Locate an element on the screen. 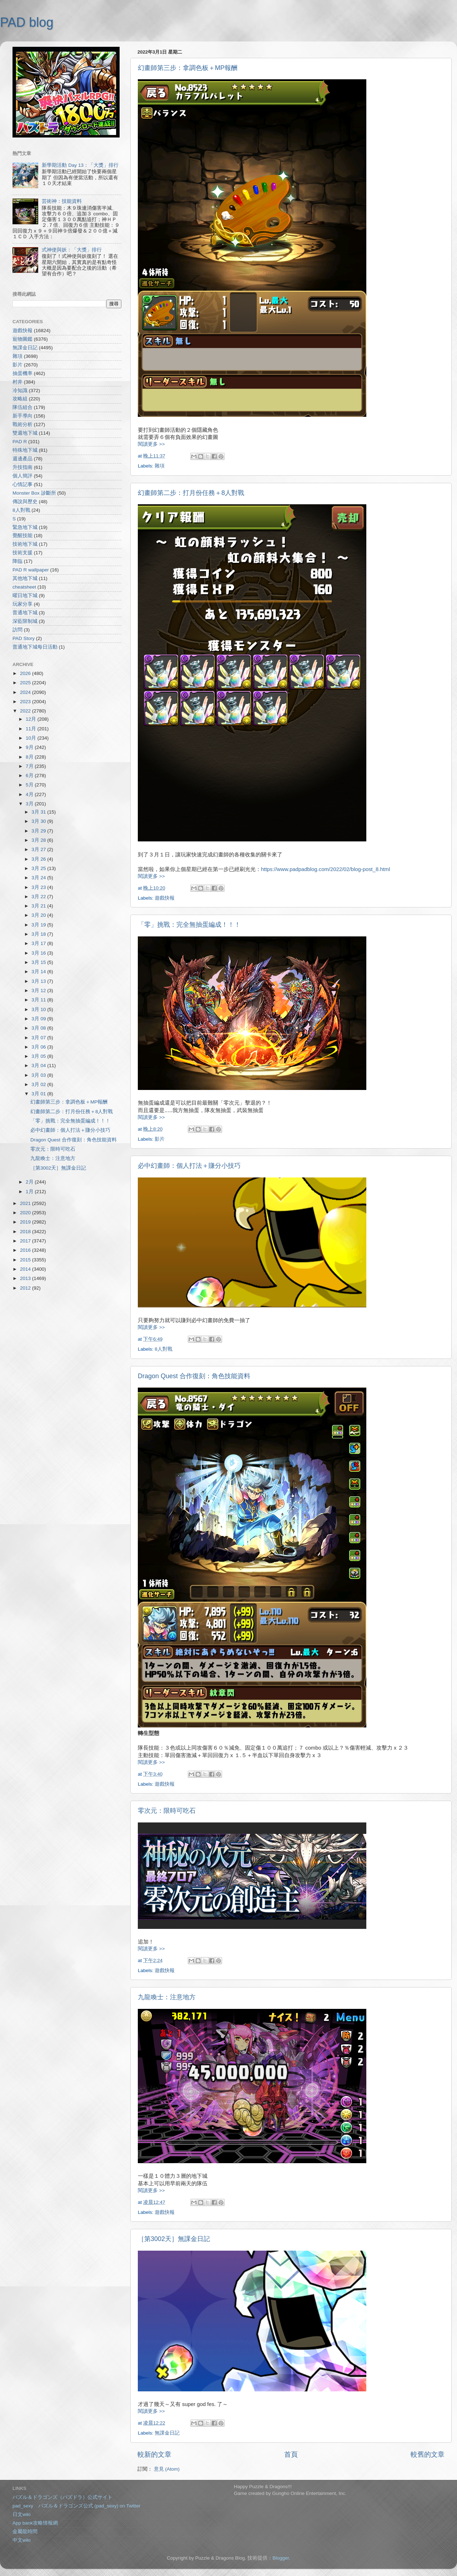 The image size is (457, 2576). 閱讀更多 >> is located at coordinates (151, 444).